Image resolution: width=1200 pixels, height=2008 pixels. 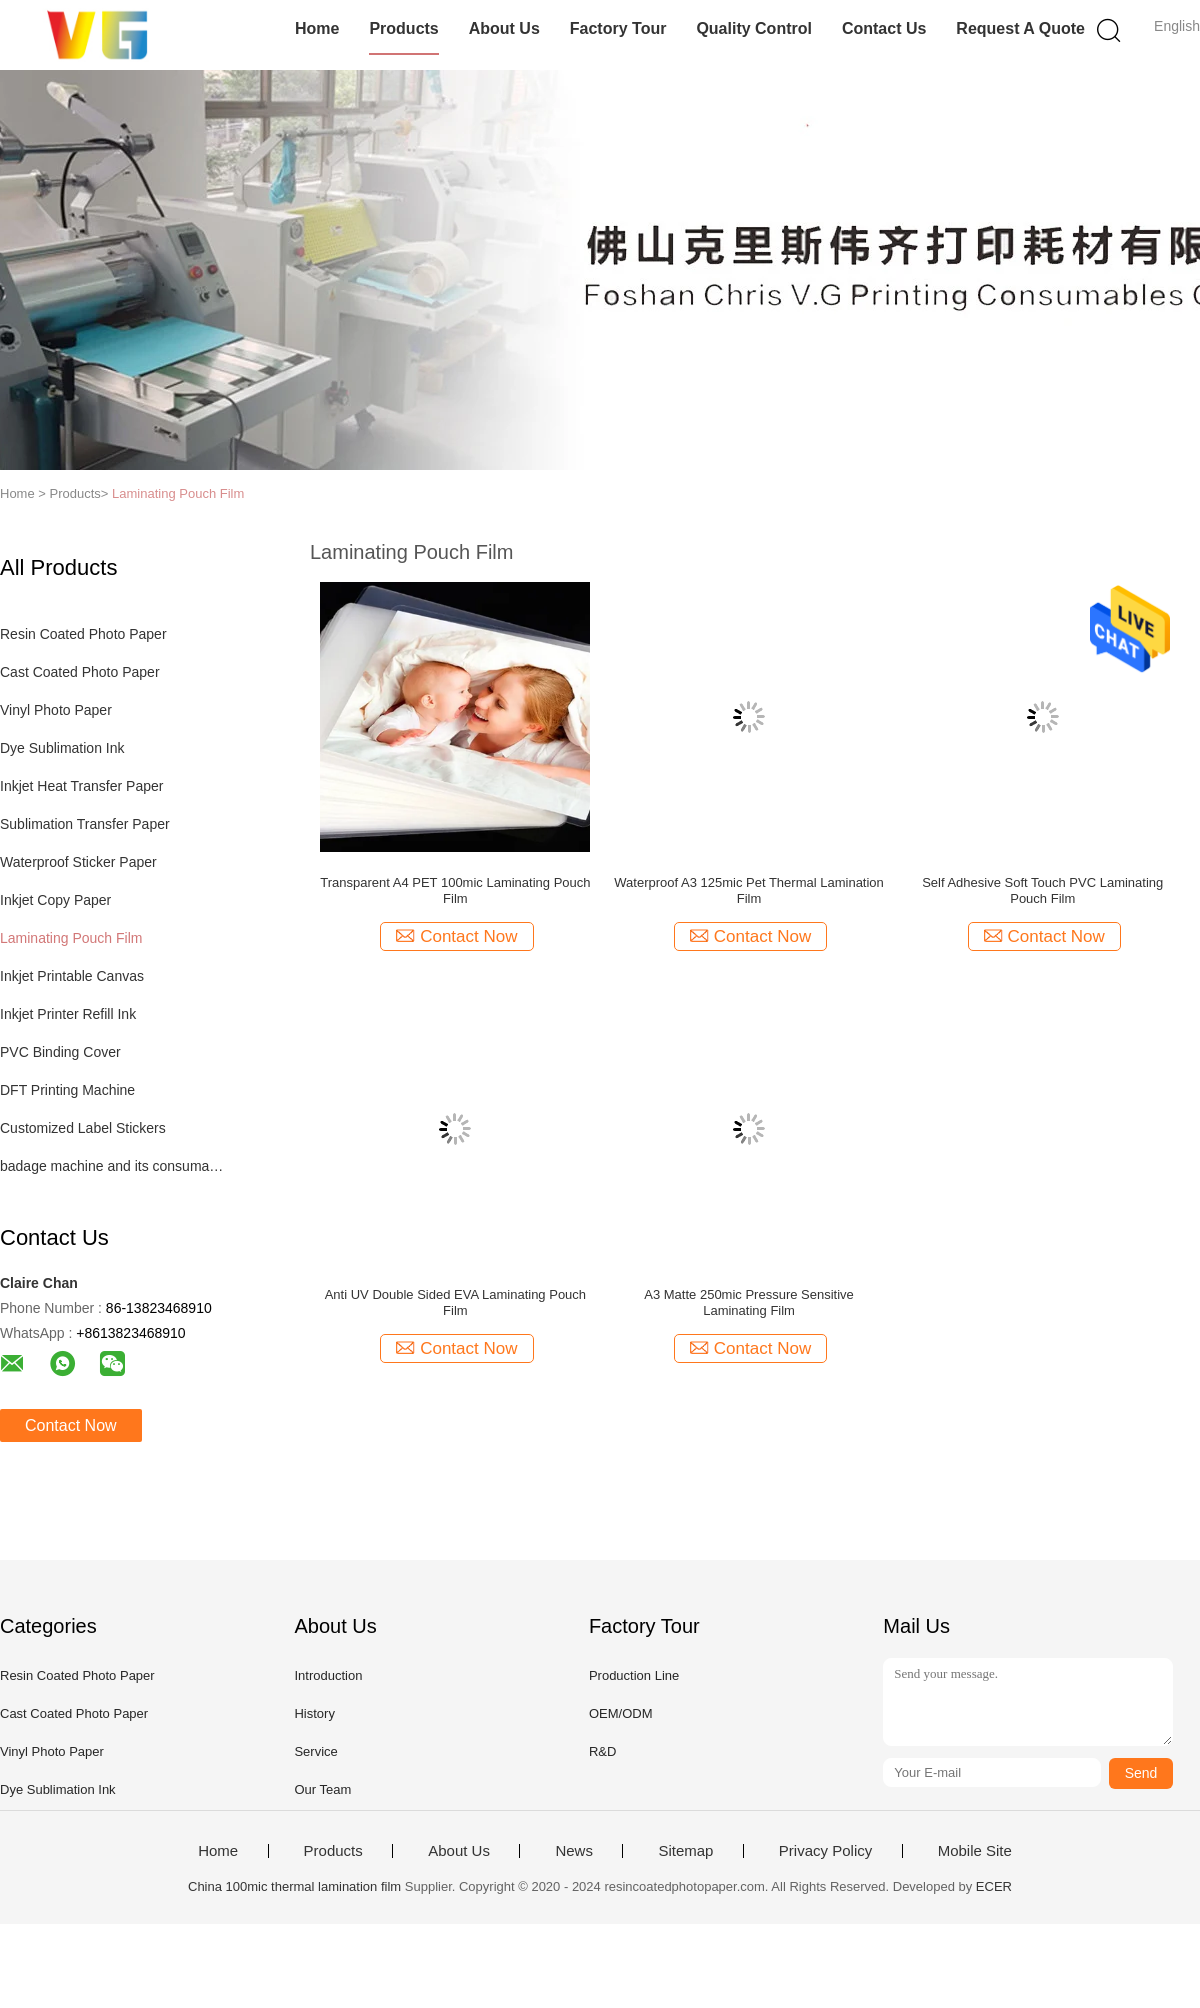 I want to click on A3 Matte 250mic Pressure Sensitive Laminating Film, so click(x=749, y=1302).